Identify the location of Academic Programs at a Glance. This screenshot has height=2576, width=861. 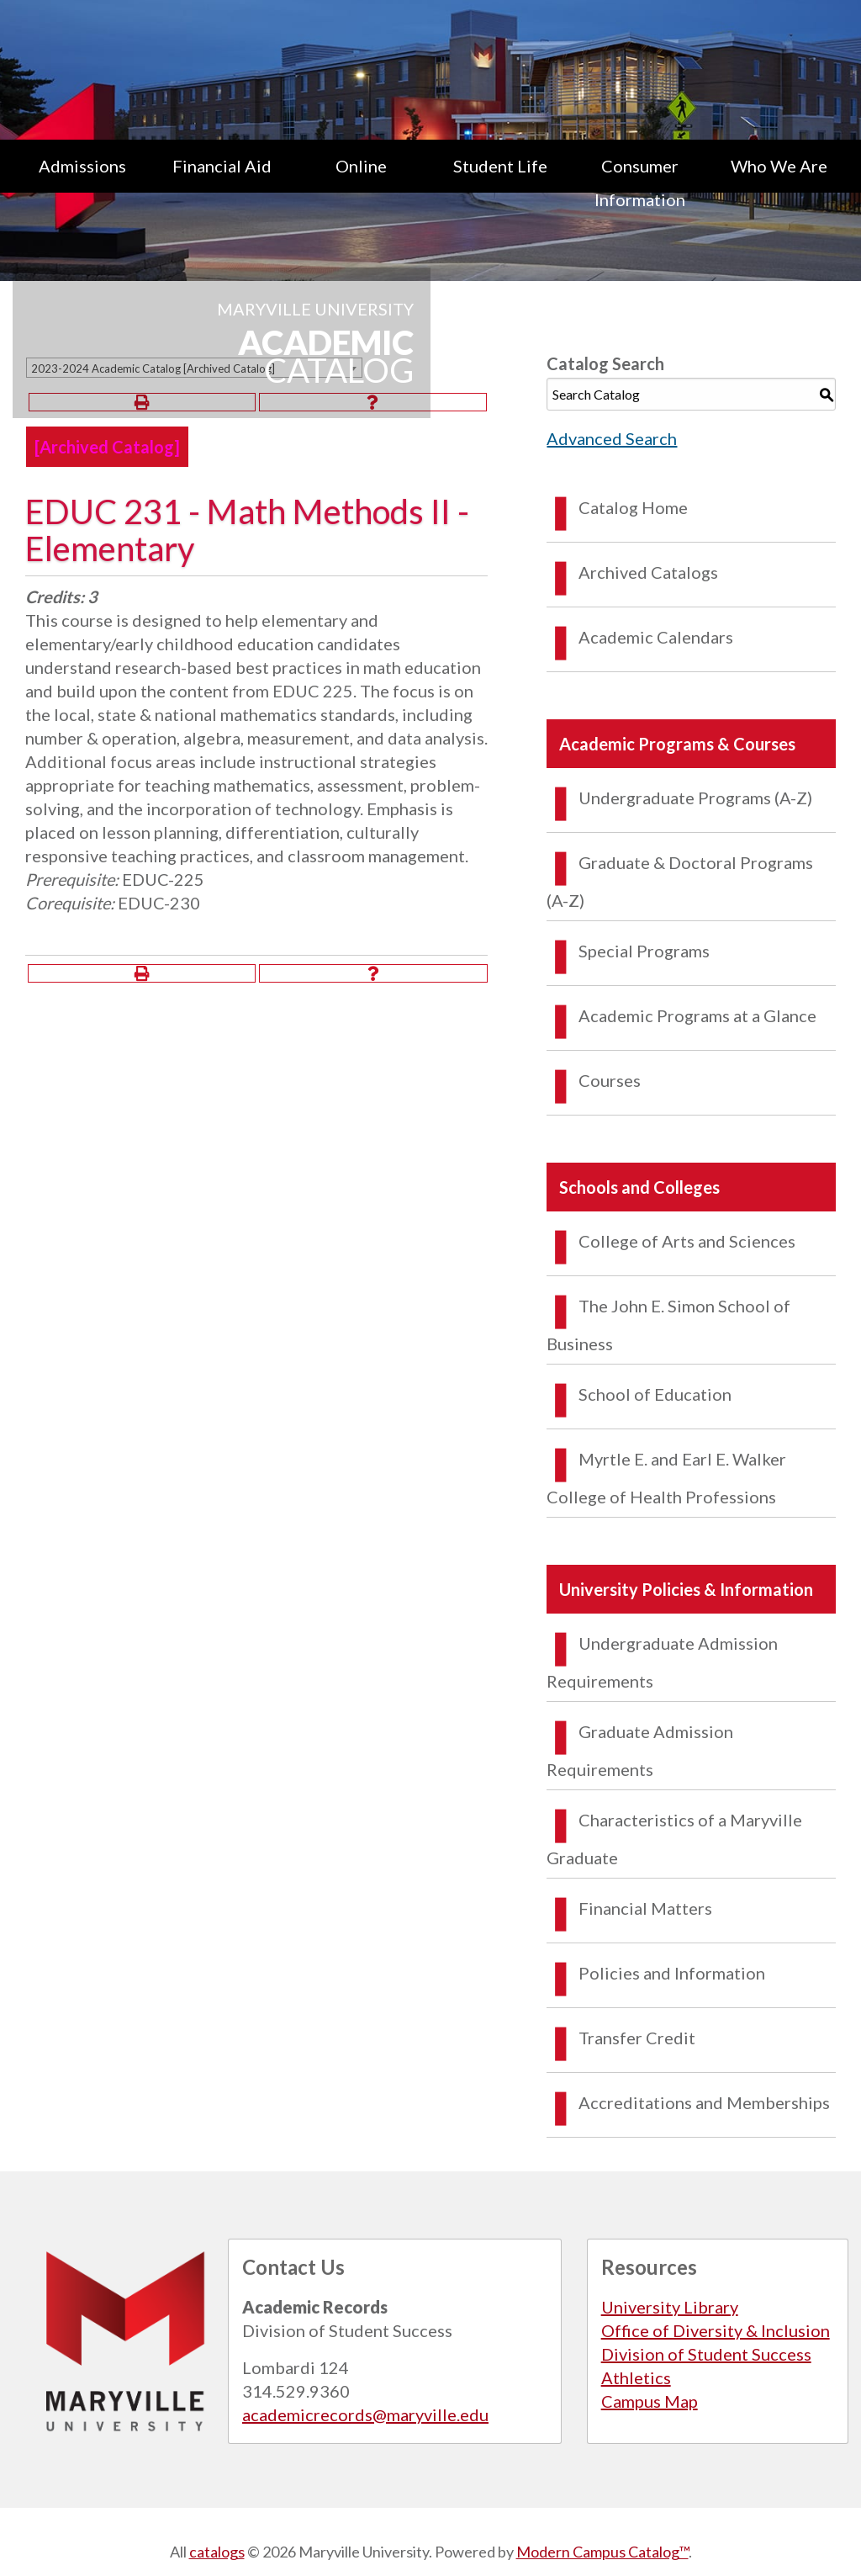
(697, 1015).